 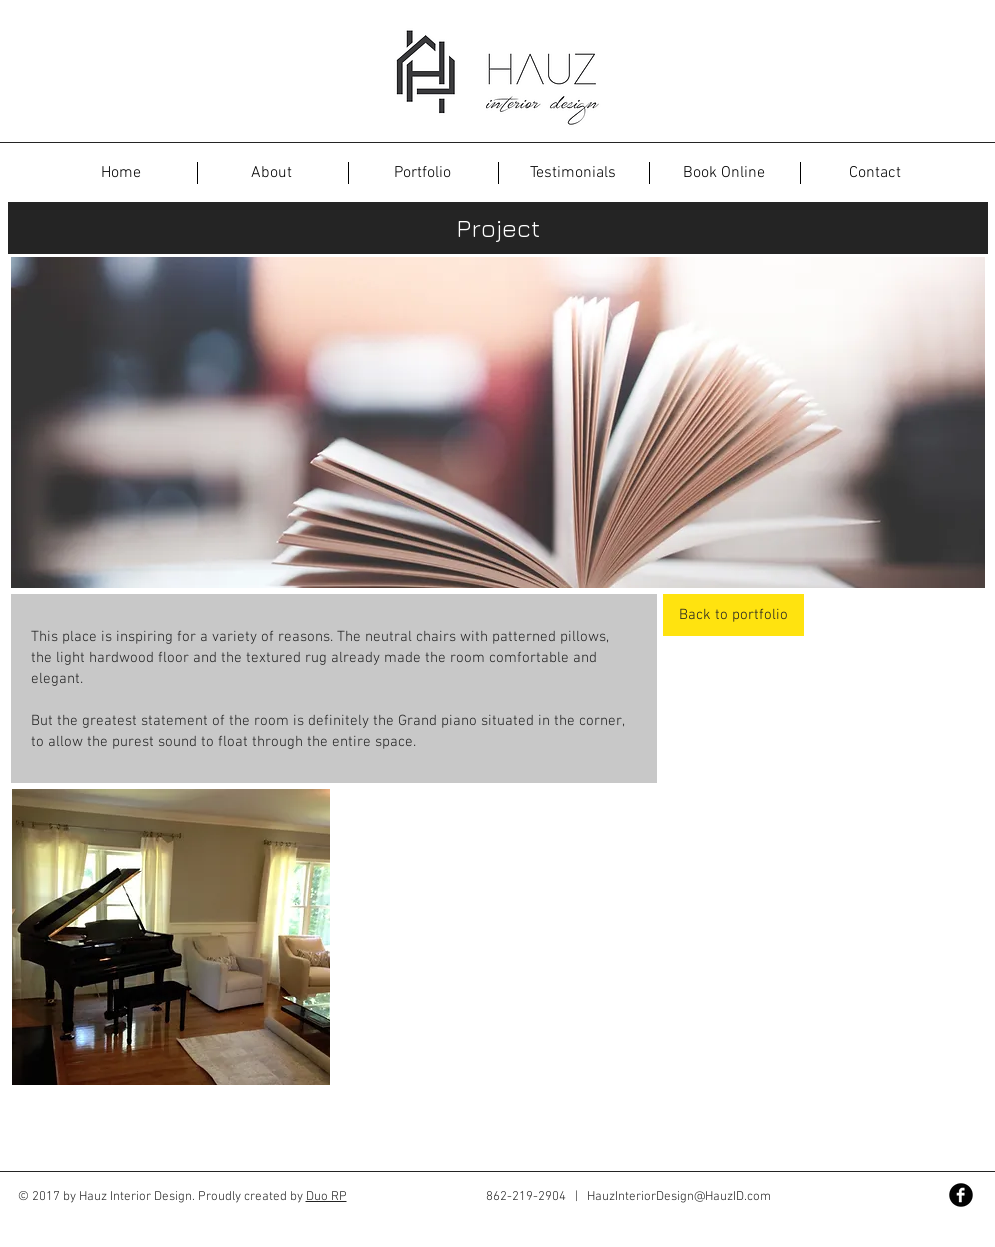 I want to click on Duo RP, so click(x=326, y=1197).